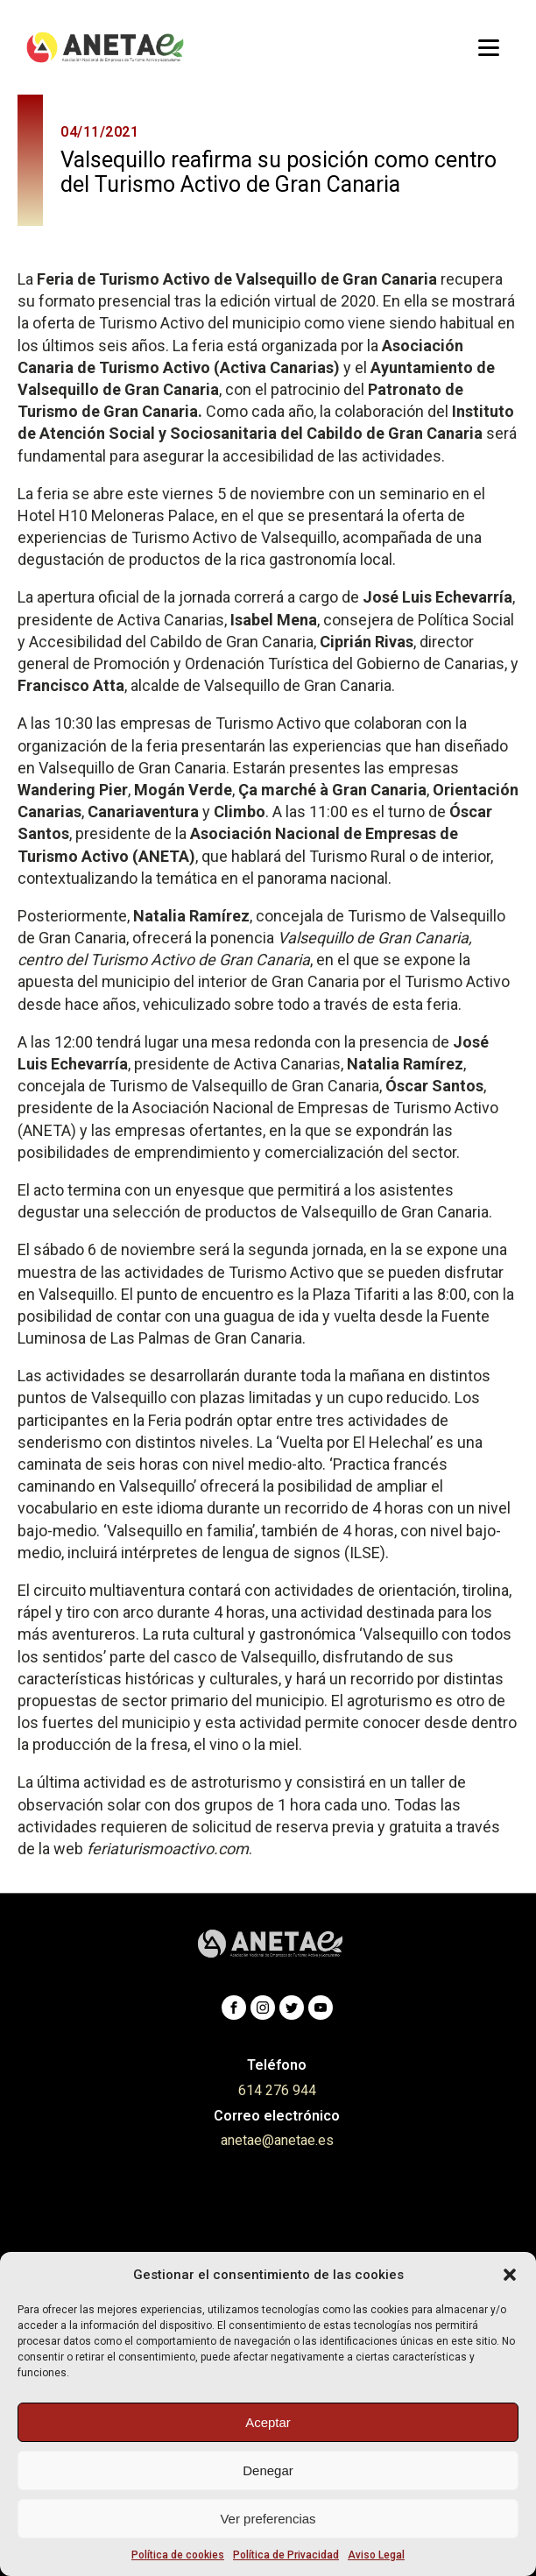  Describe the element at coordinates (509, 2274) in the screenshot. I see `[button]` at that location.